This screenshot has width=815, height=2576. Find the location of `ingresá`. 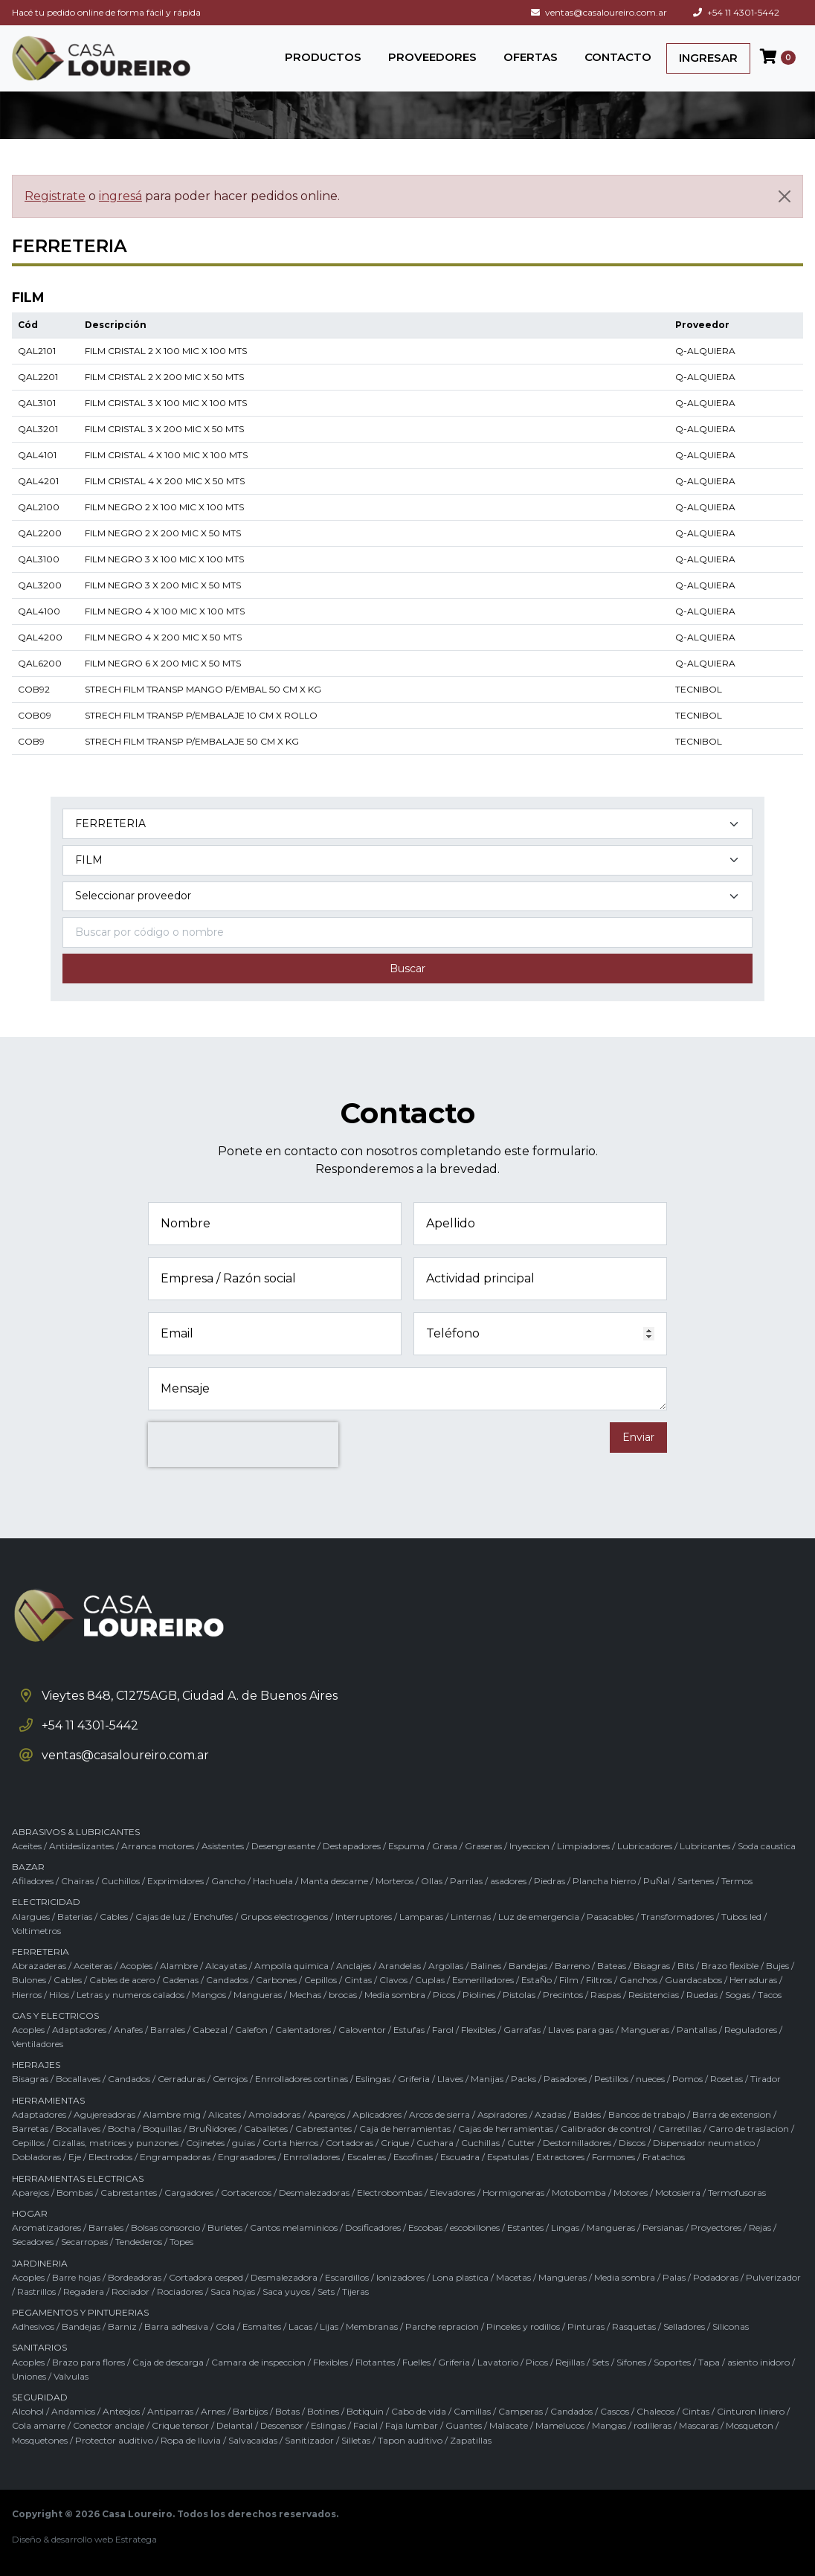

ingresá is located at coordinates (120, 196).